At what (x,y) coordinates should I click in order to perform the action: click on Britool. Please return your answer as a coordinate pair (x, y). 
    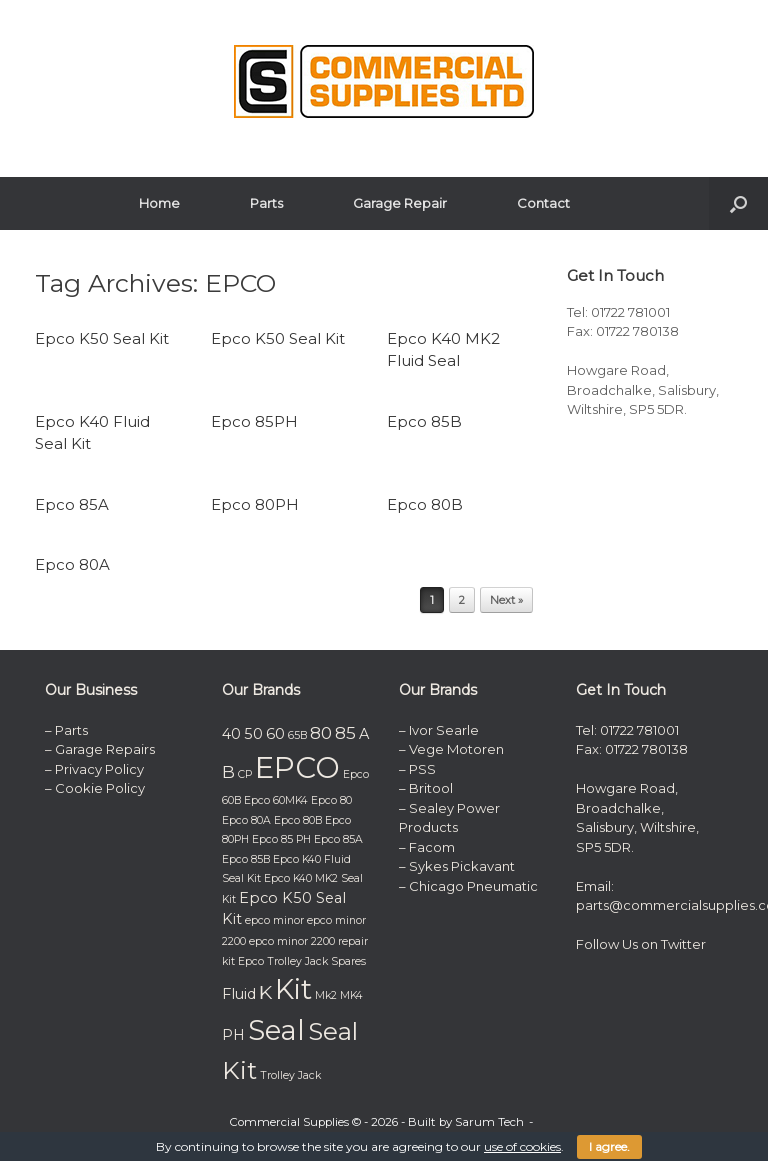
    Looking at the image, I should click on (431, 788).